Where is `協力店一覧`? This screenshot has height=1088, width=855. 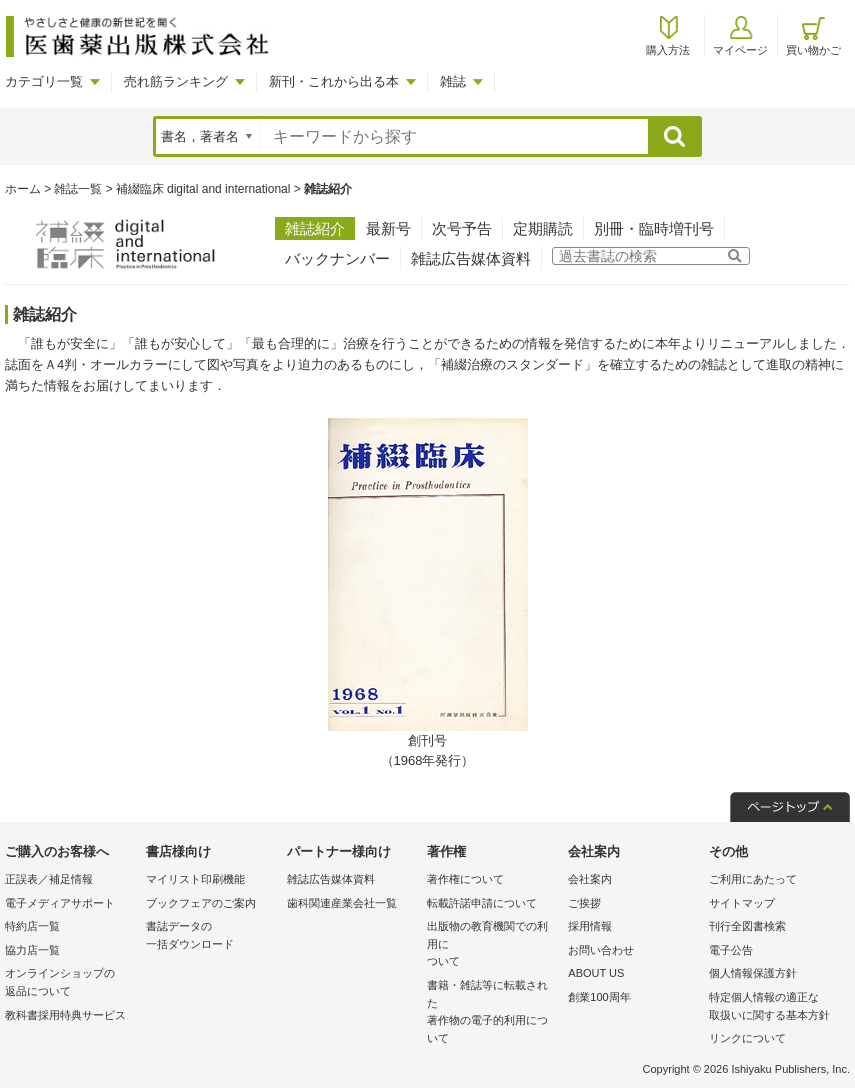 協力店一覧 is located at coordinates (32, 950).